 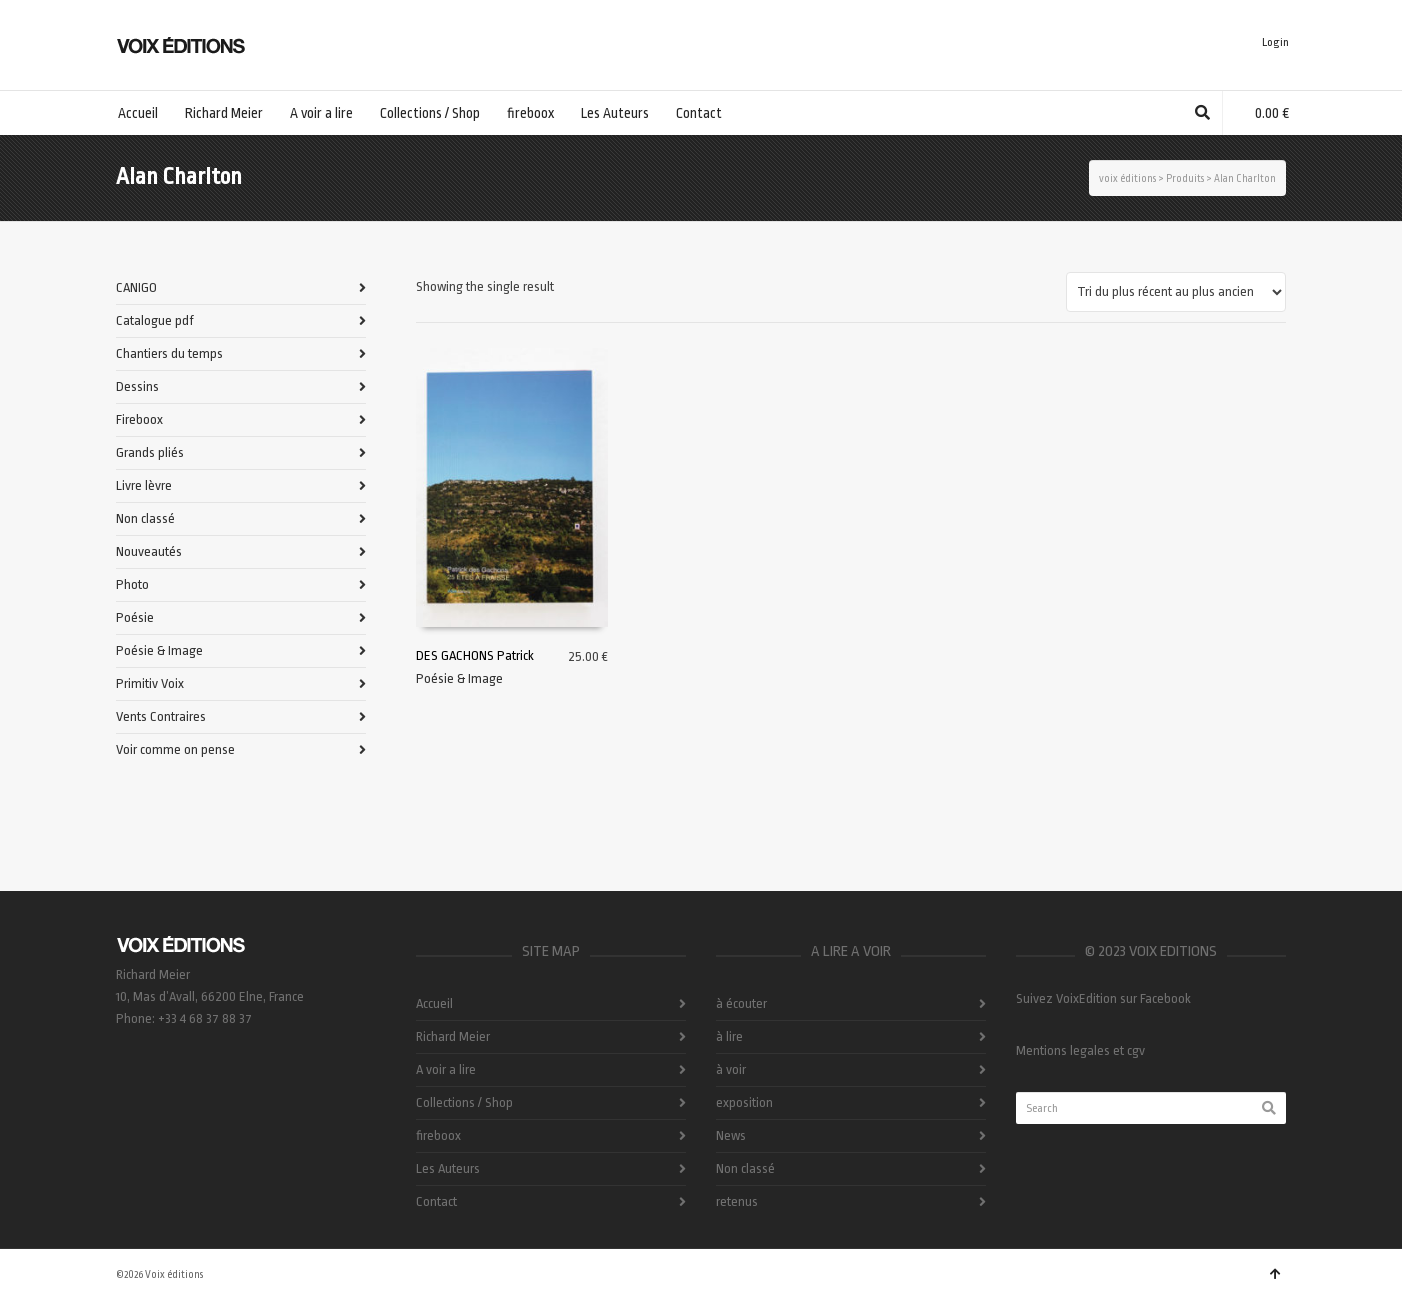 I want to click on retenus, so click(x=737, y=1201).